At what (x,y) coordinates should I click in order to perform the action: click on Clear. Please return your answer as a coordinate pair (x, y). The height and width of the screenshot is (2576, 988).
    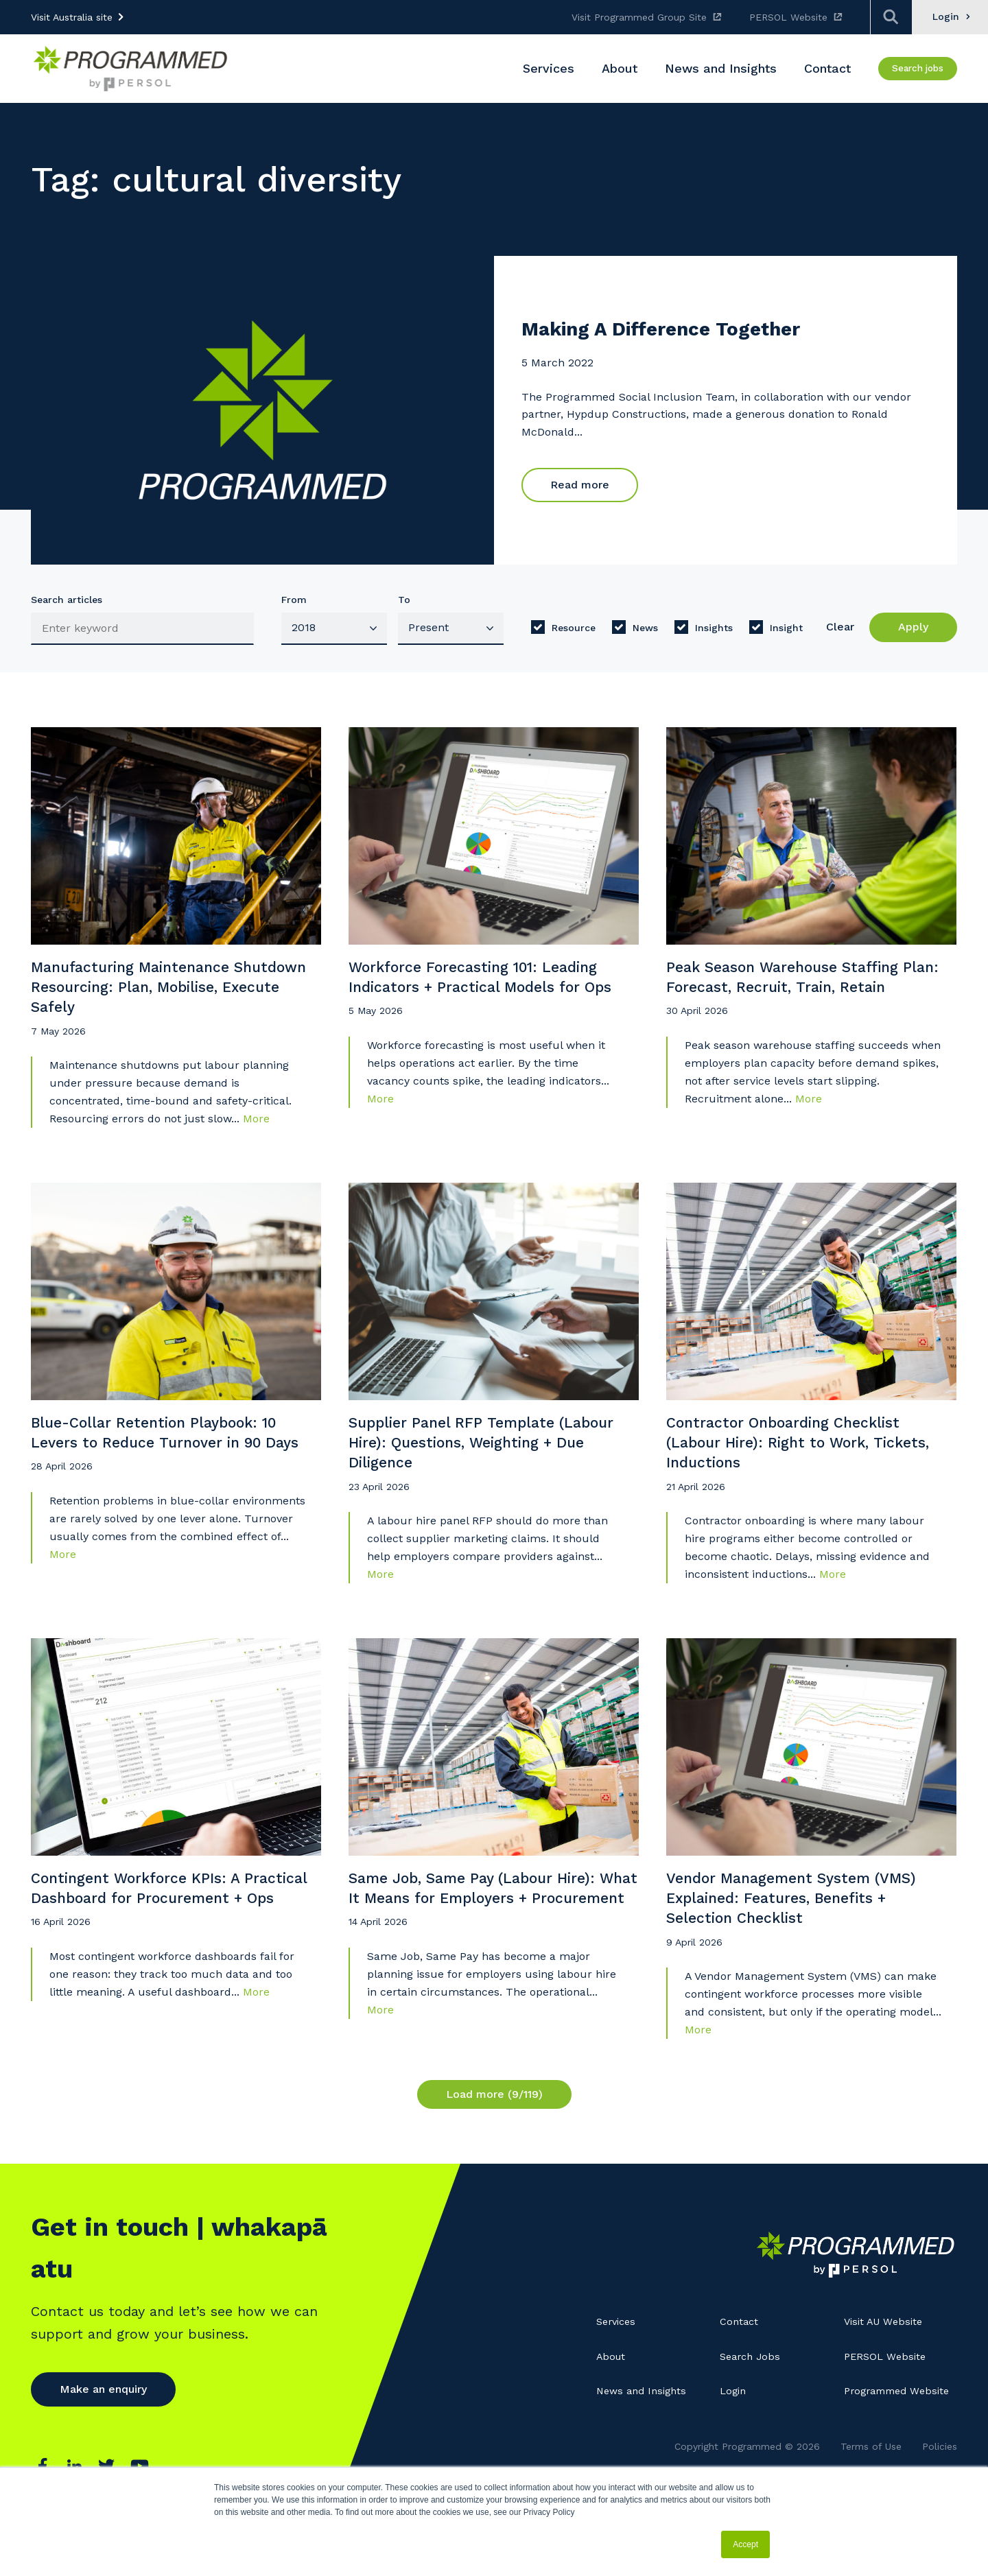
    Looking at the image, I should click on (840, 626).